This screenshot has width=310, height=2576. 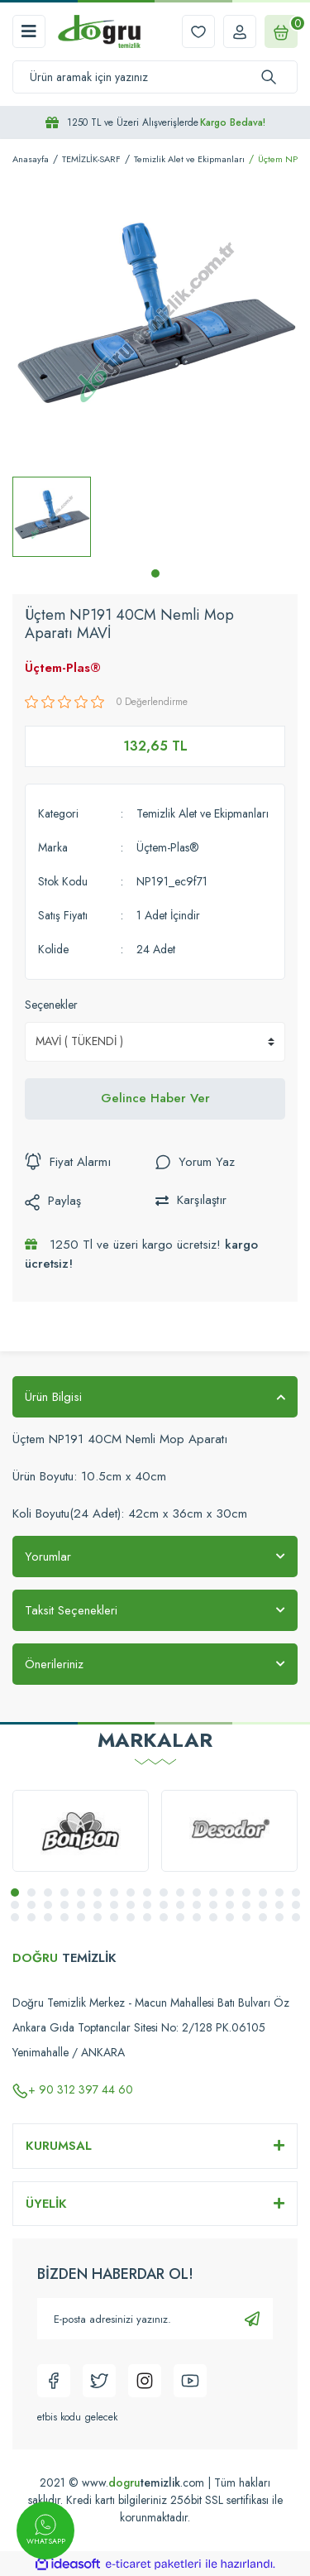 I want to click on 15 [tab], so click(x=246, y=1892).